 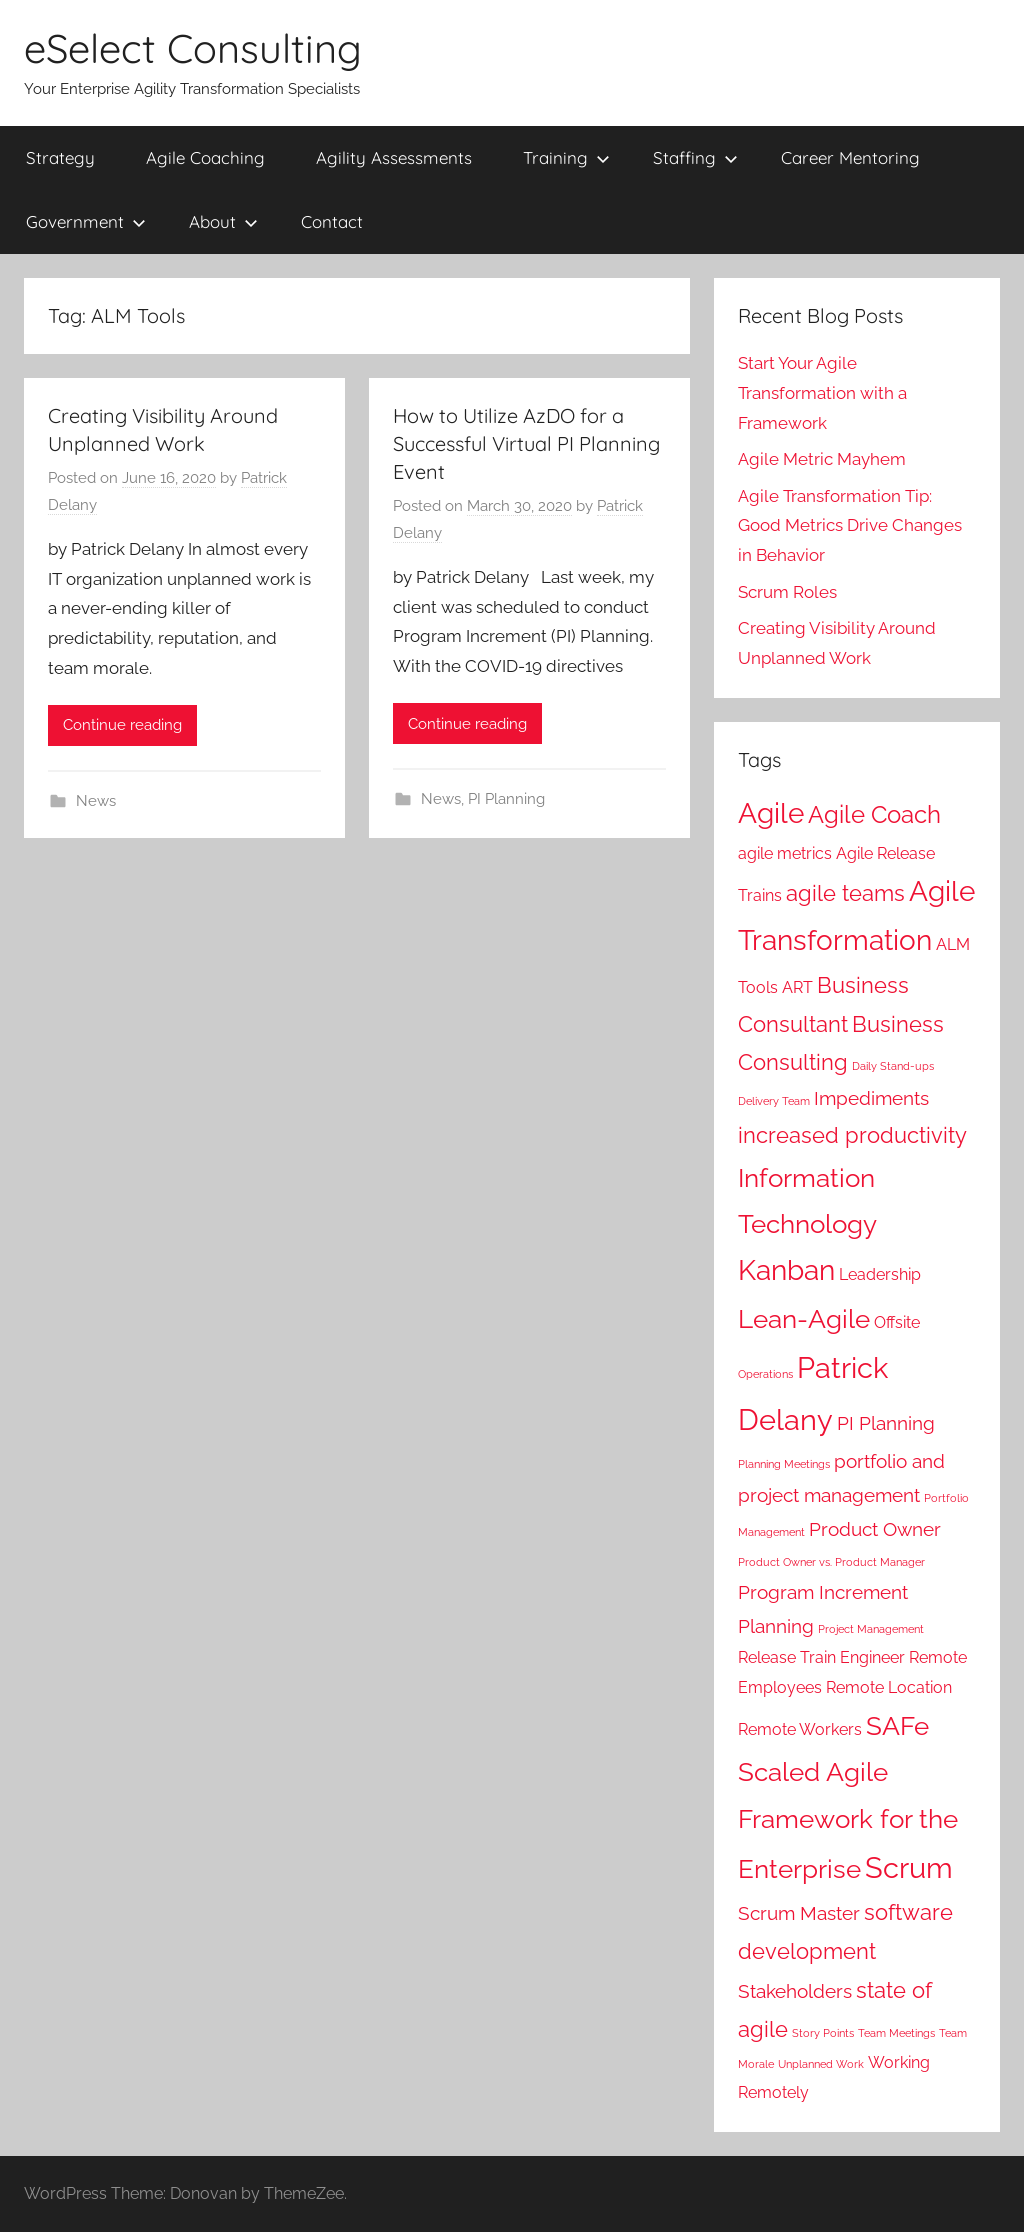 I want to click on agile teams [agile teams (4 items)], so click(x=845, y=893).